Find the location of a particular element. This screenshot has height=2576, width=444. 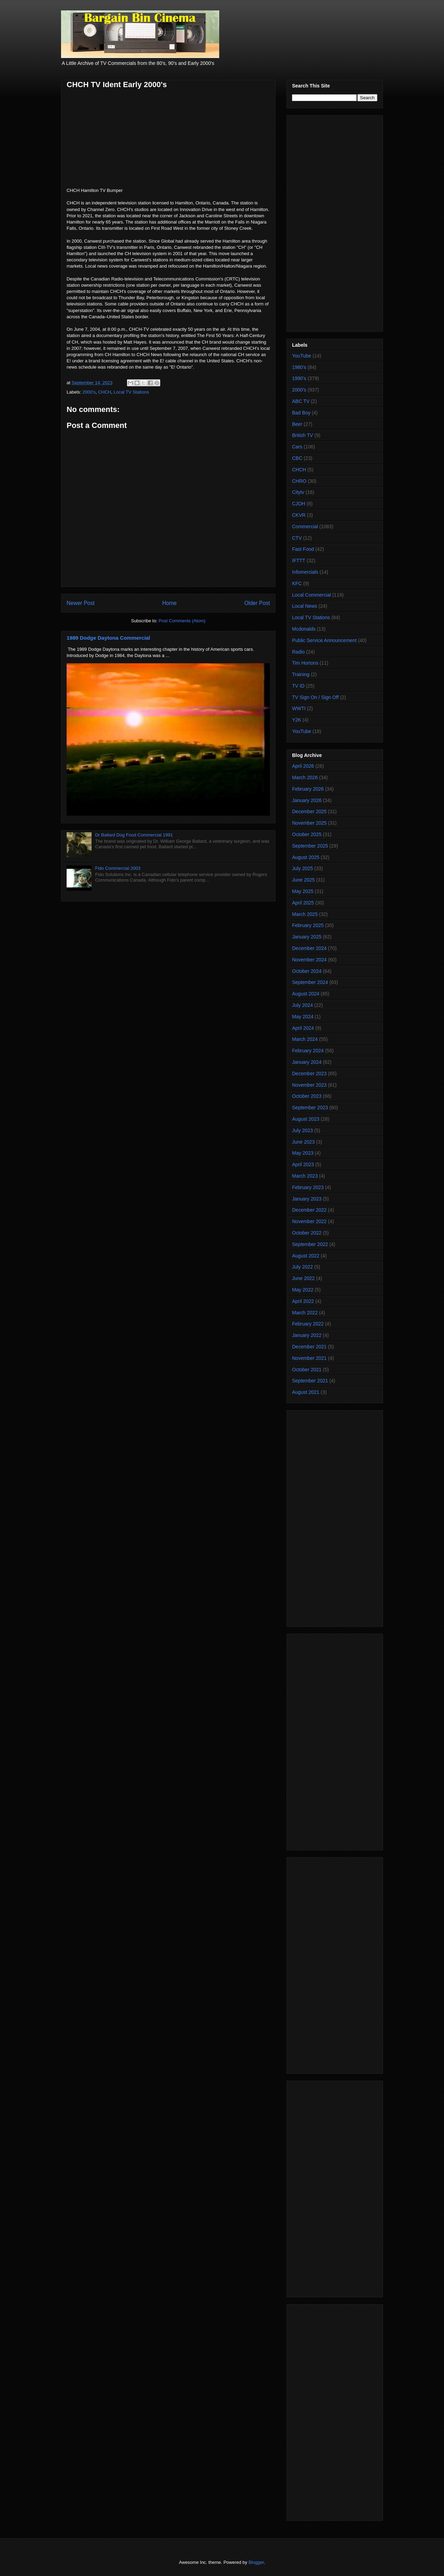

1980's is located at coordinates (299, 367).